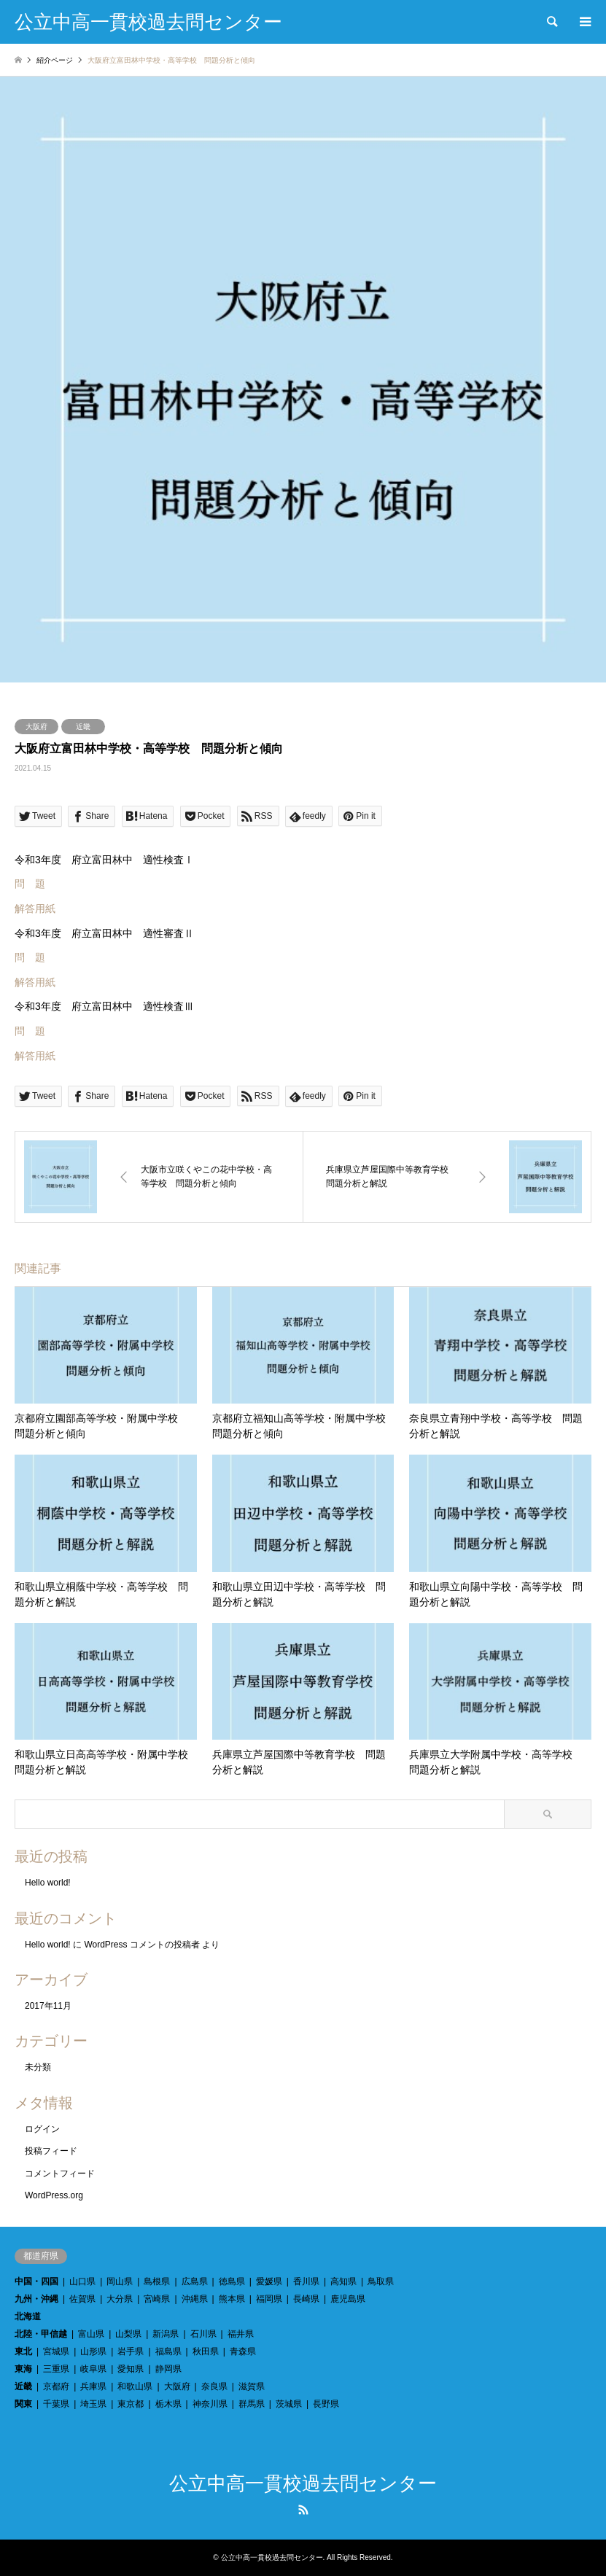  Describe the element at coordinates (56, 2351) in the screenshot. I see `宮城県` at that location.